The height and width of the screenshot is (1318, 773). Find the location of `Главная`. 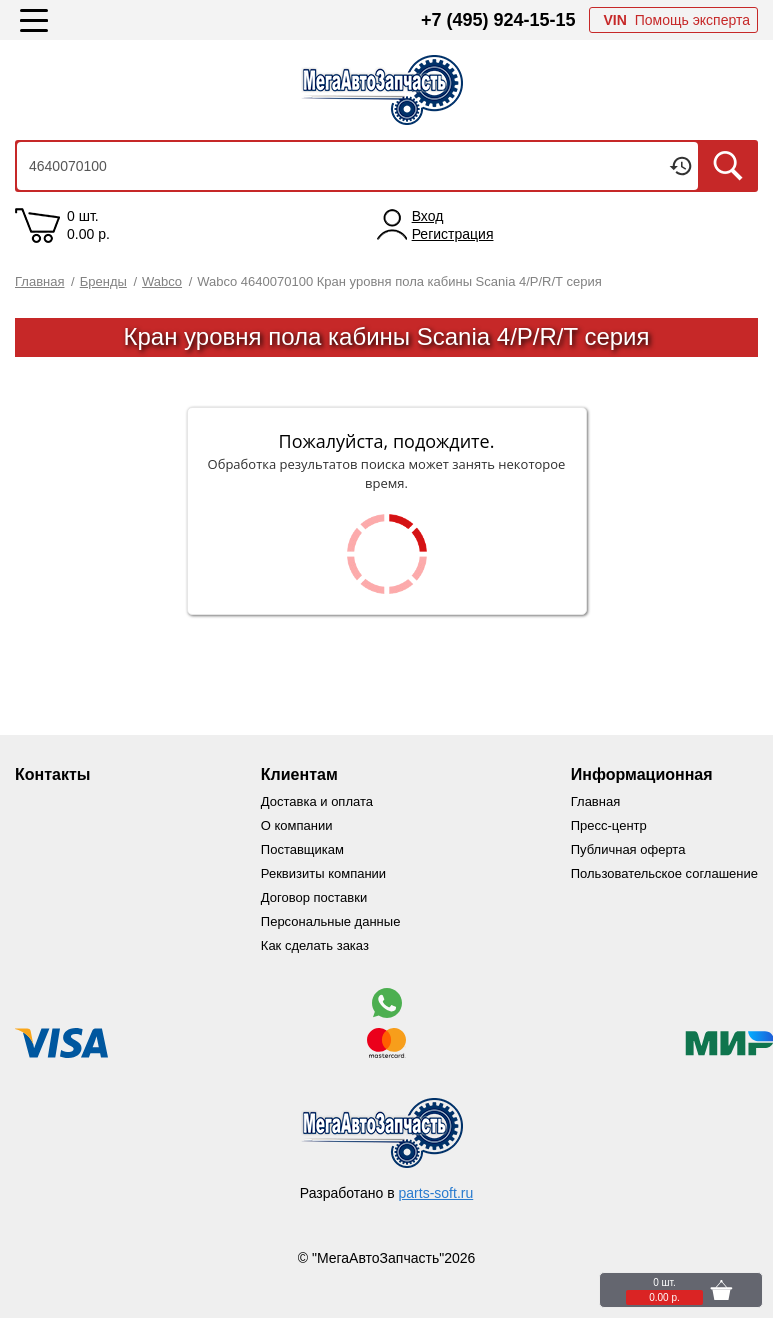

Главная is located at coordinates (595, 801).